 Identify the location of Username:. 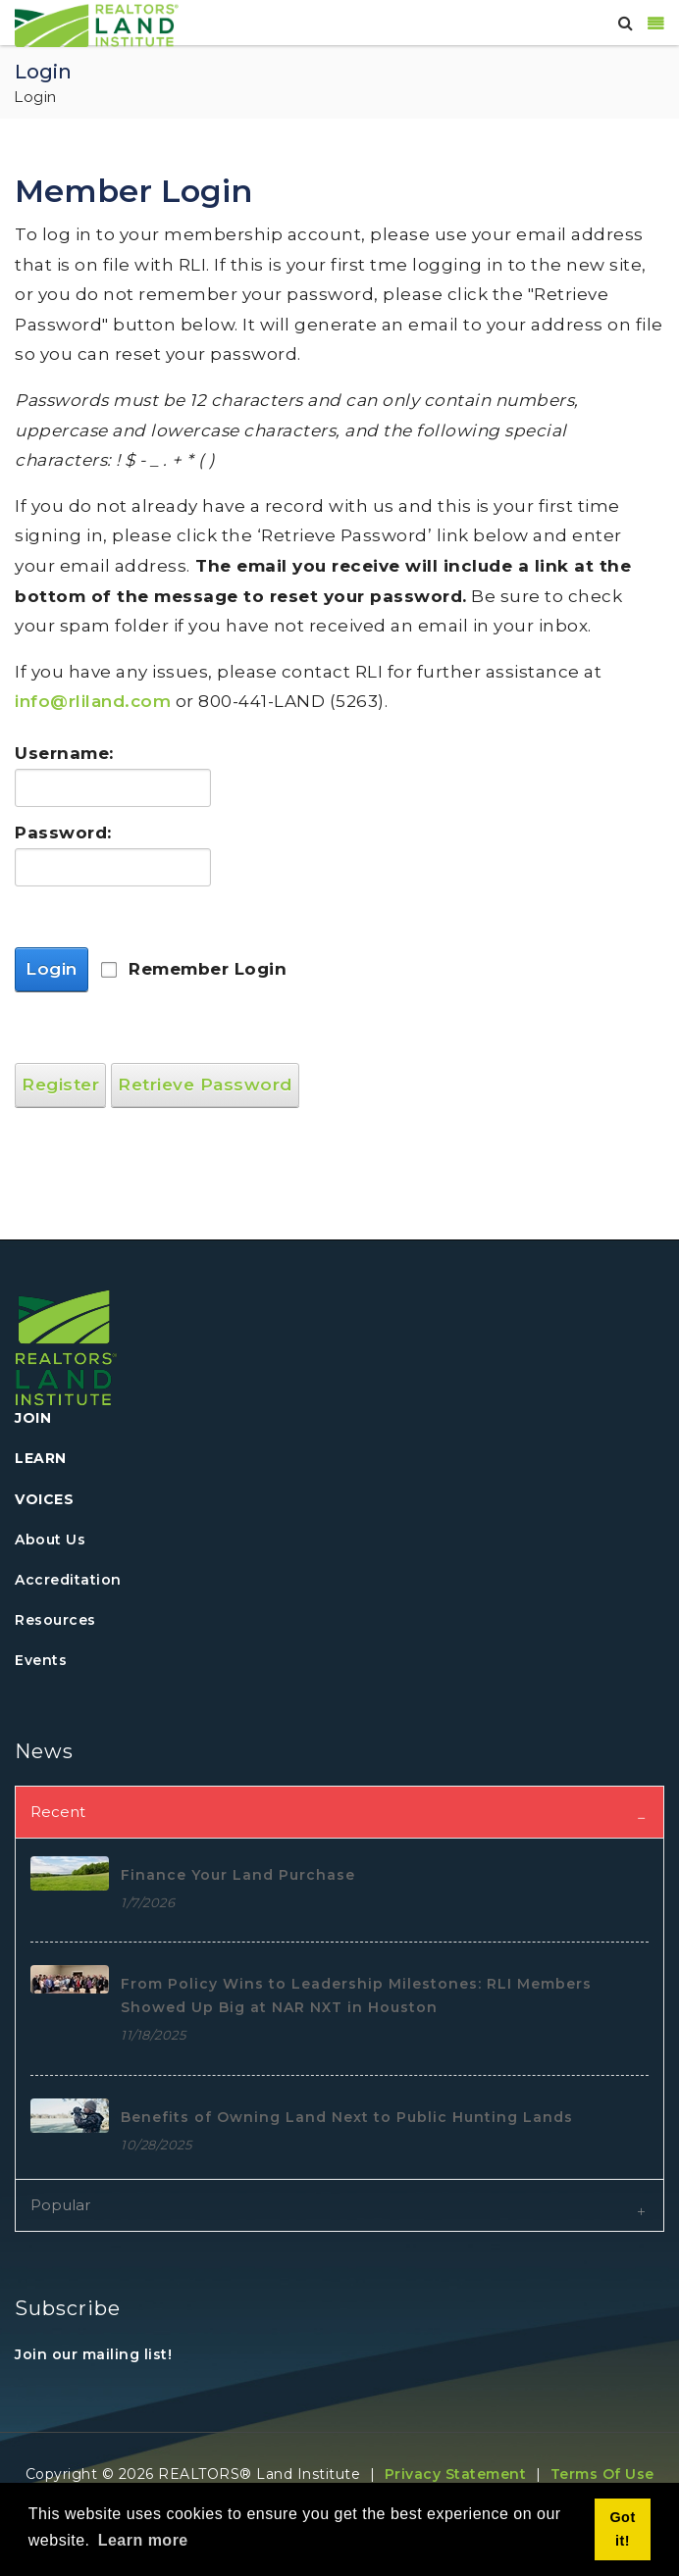
(64, 753).